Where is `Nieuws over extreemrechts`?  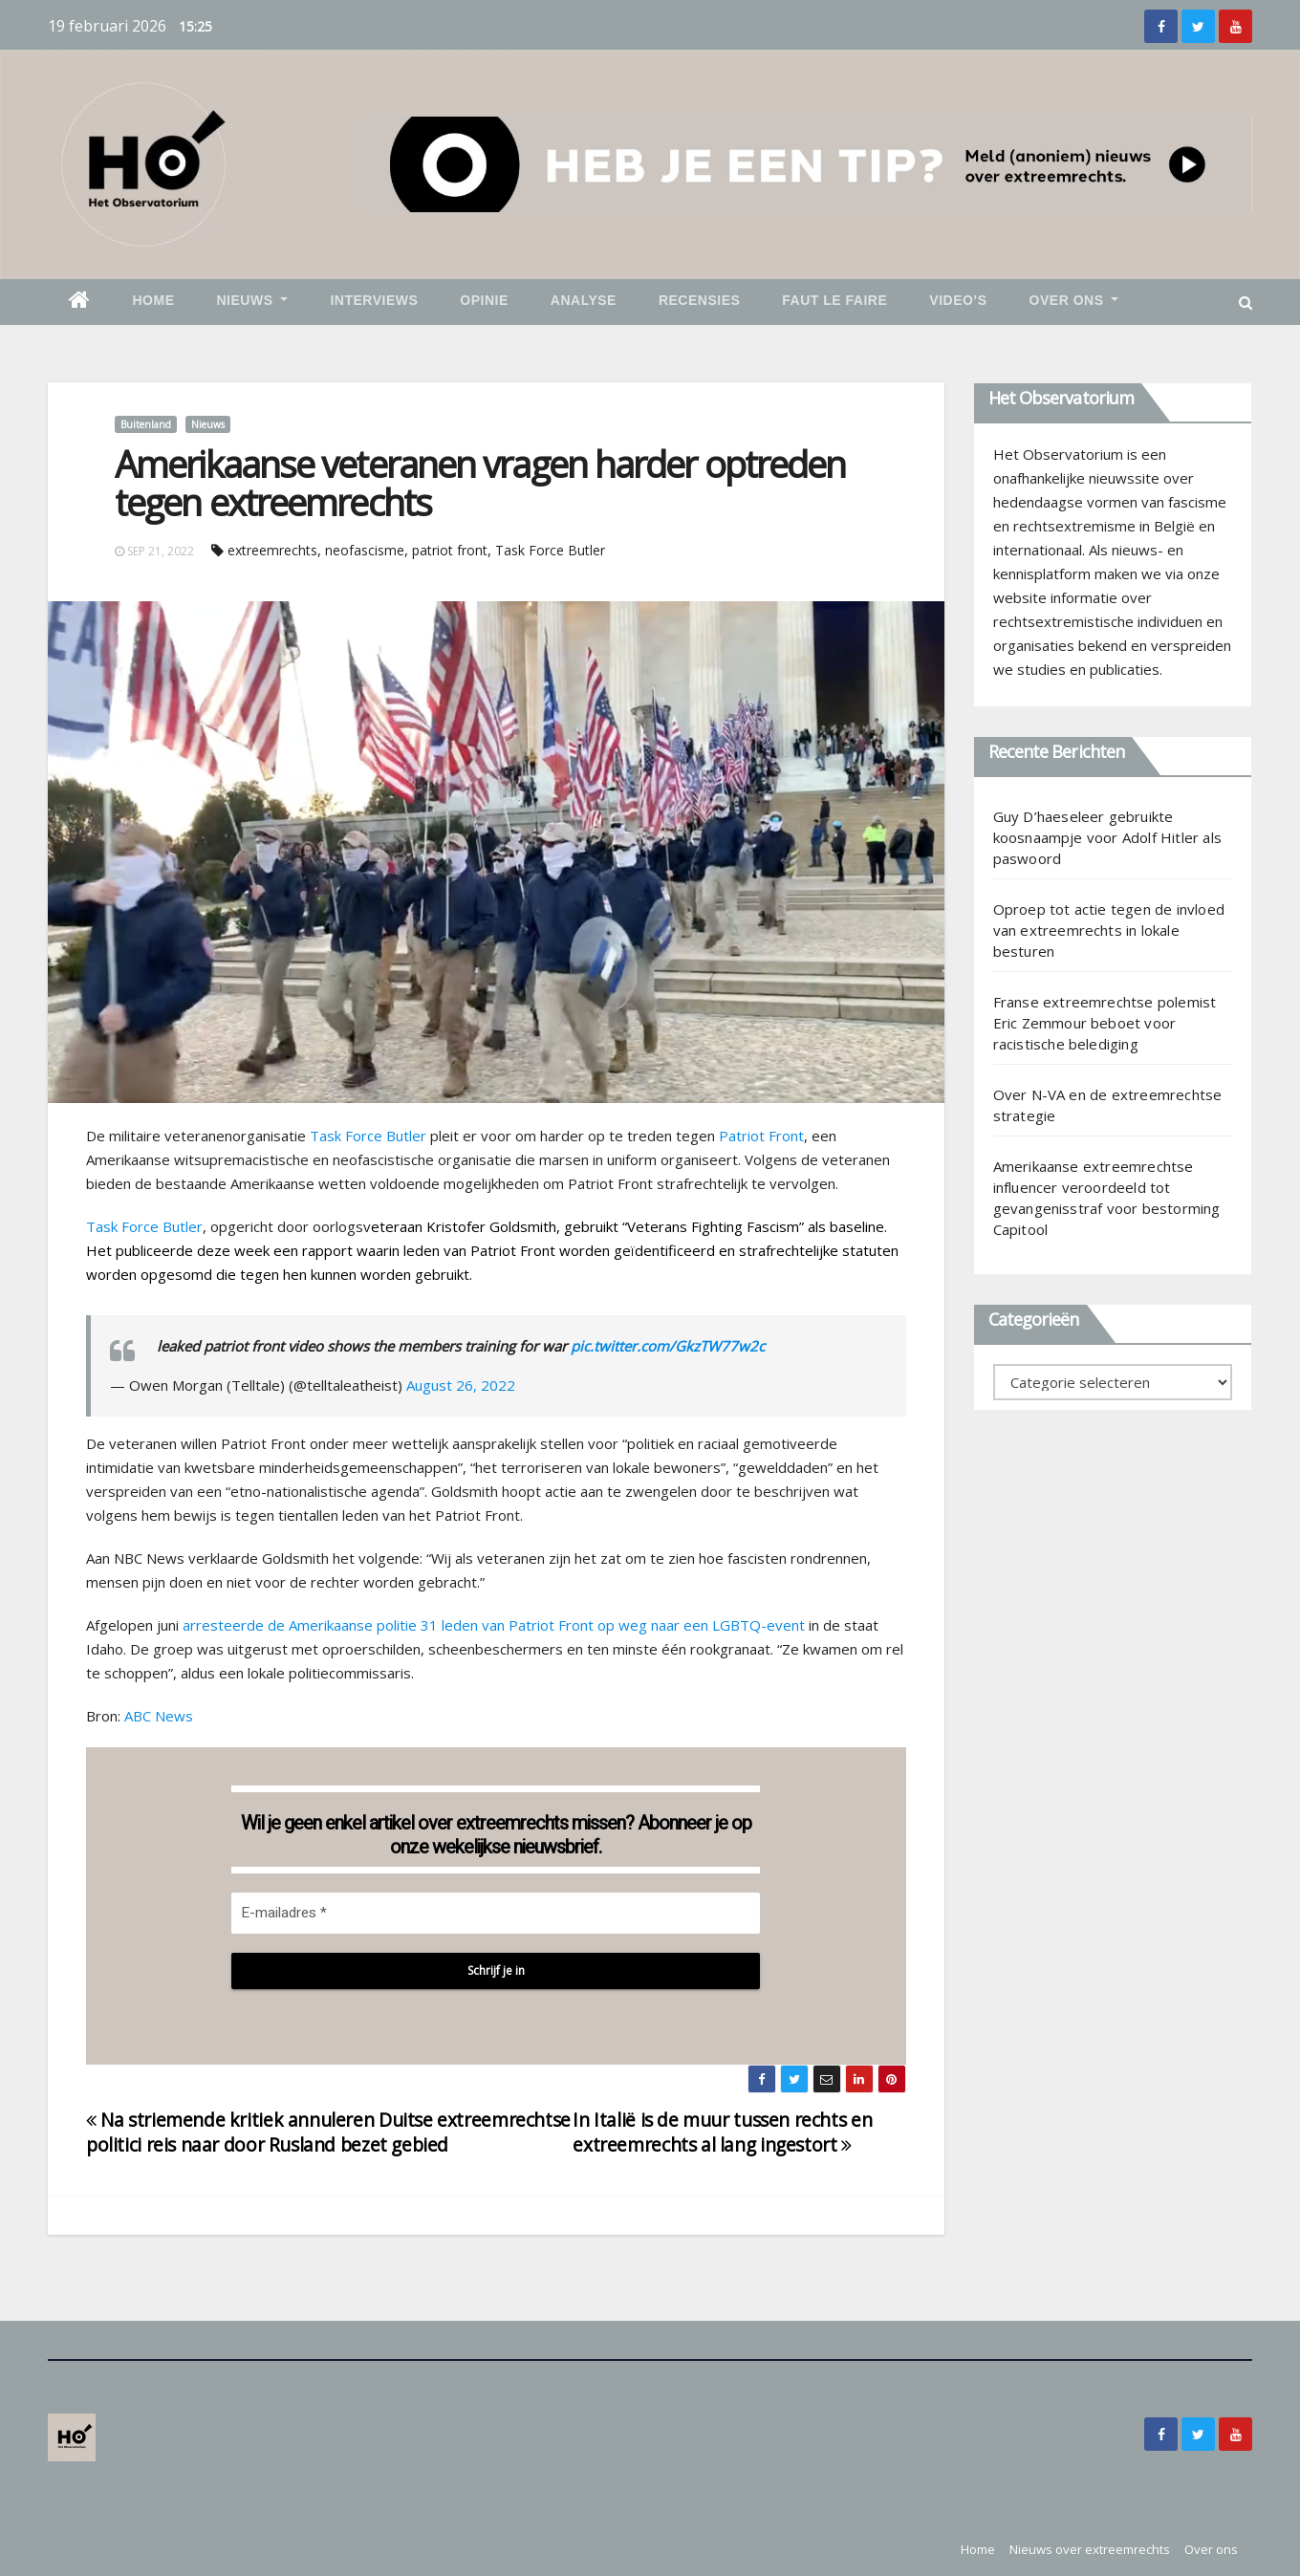
Nieuws over extreemrechts is located at coordinates (1089, 2549).